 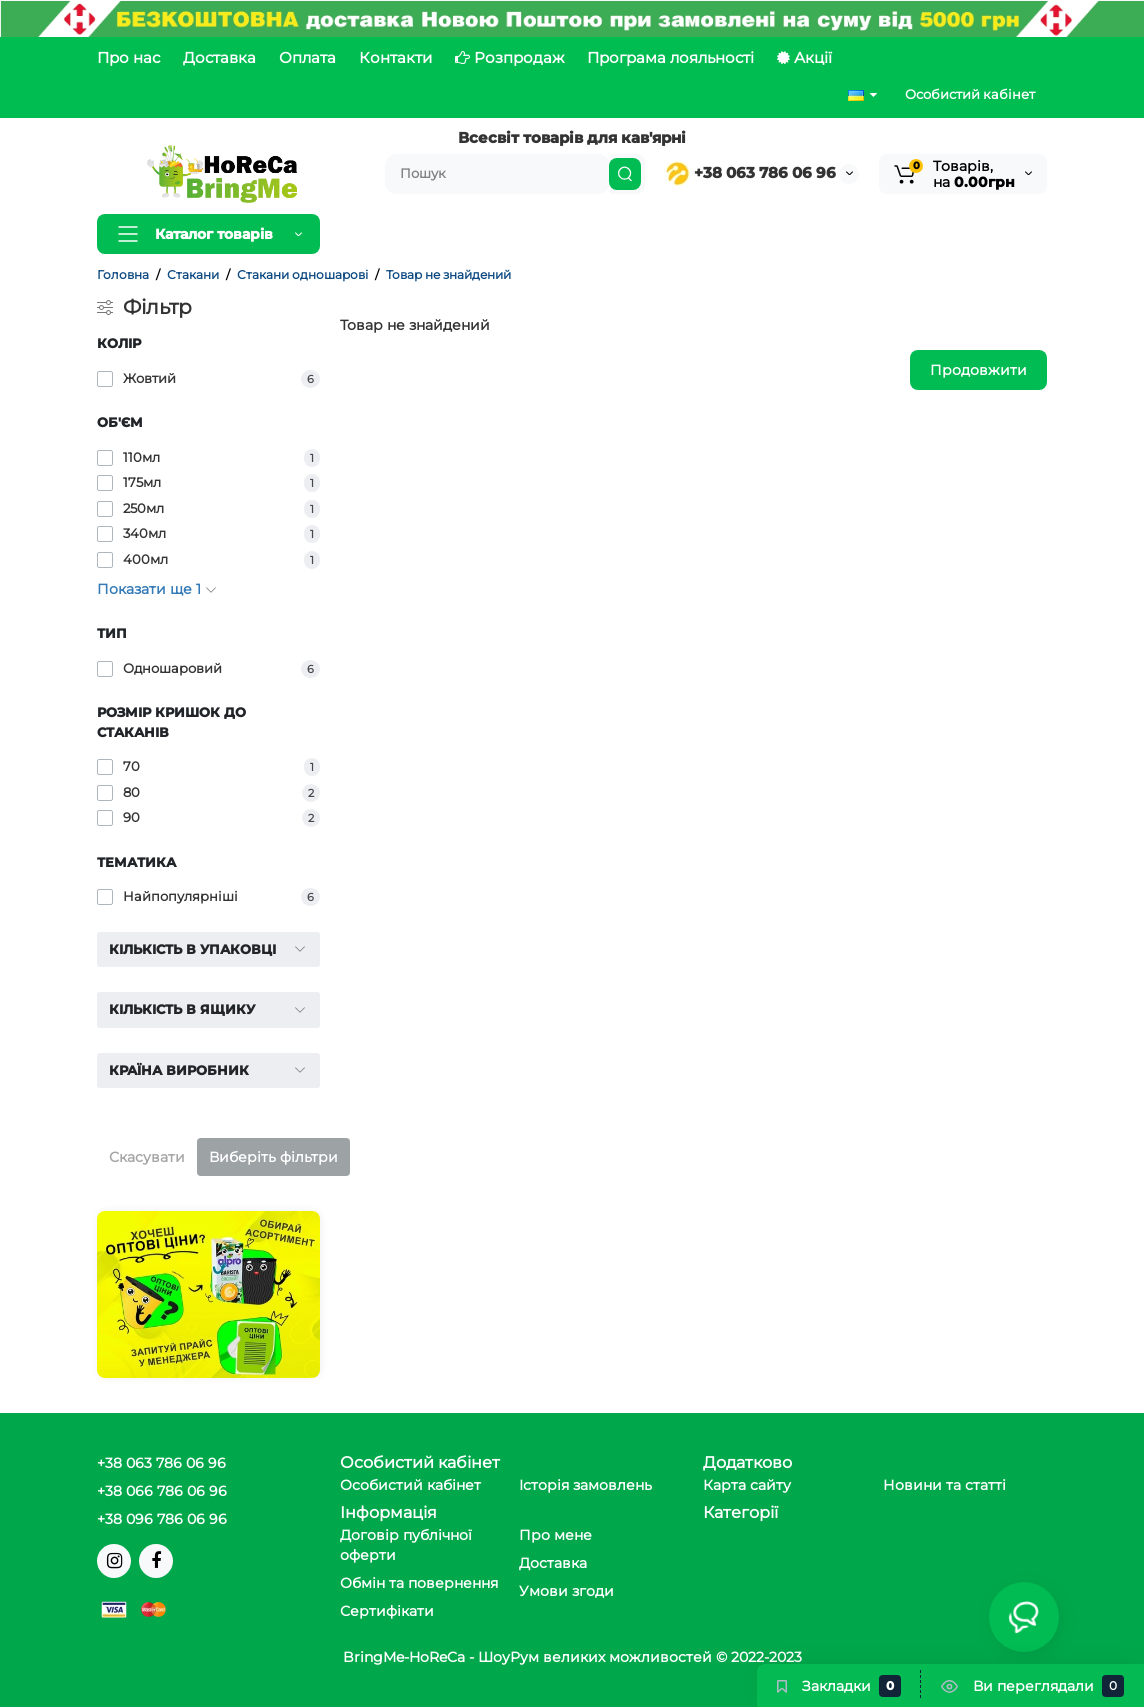 I want to click on Акції, so click(x=804, y=57).